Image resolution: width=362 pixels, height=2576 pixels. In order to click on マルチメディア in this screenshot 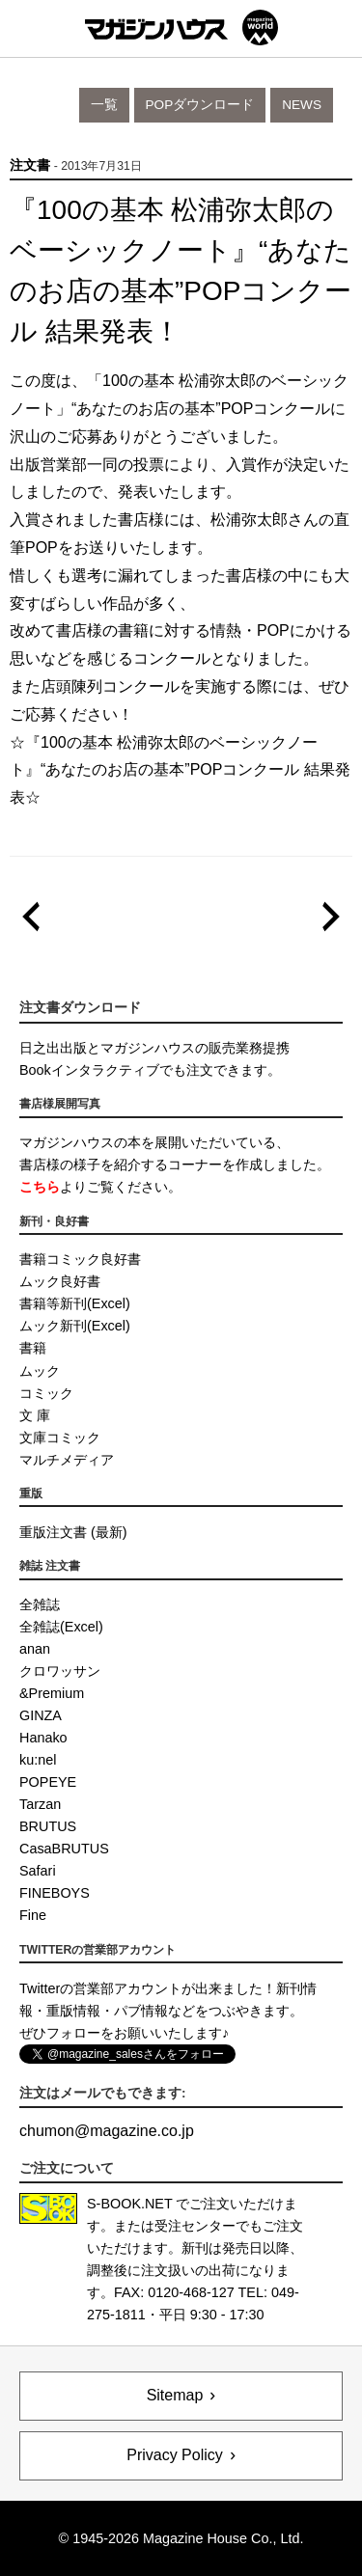, I will do `click(66, 1459)`.